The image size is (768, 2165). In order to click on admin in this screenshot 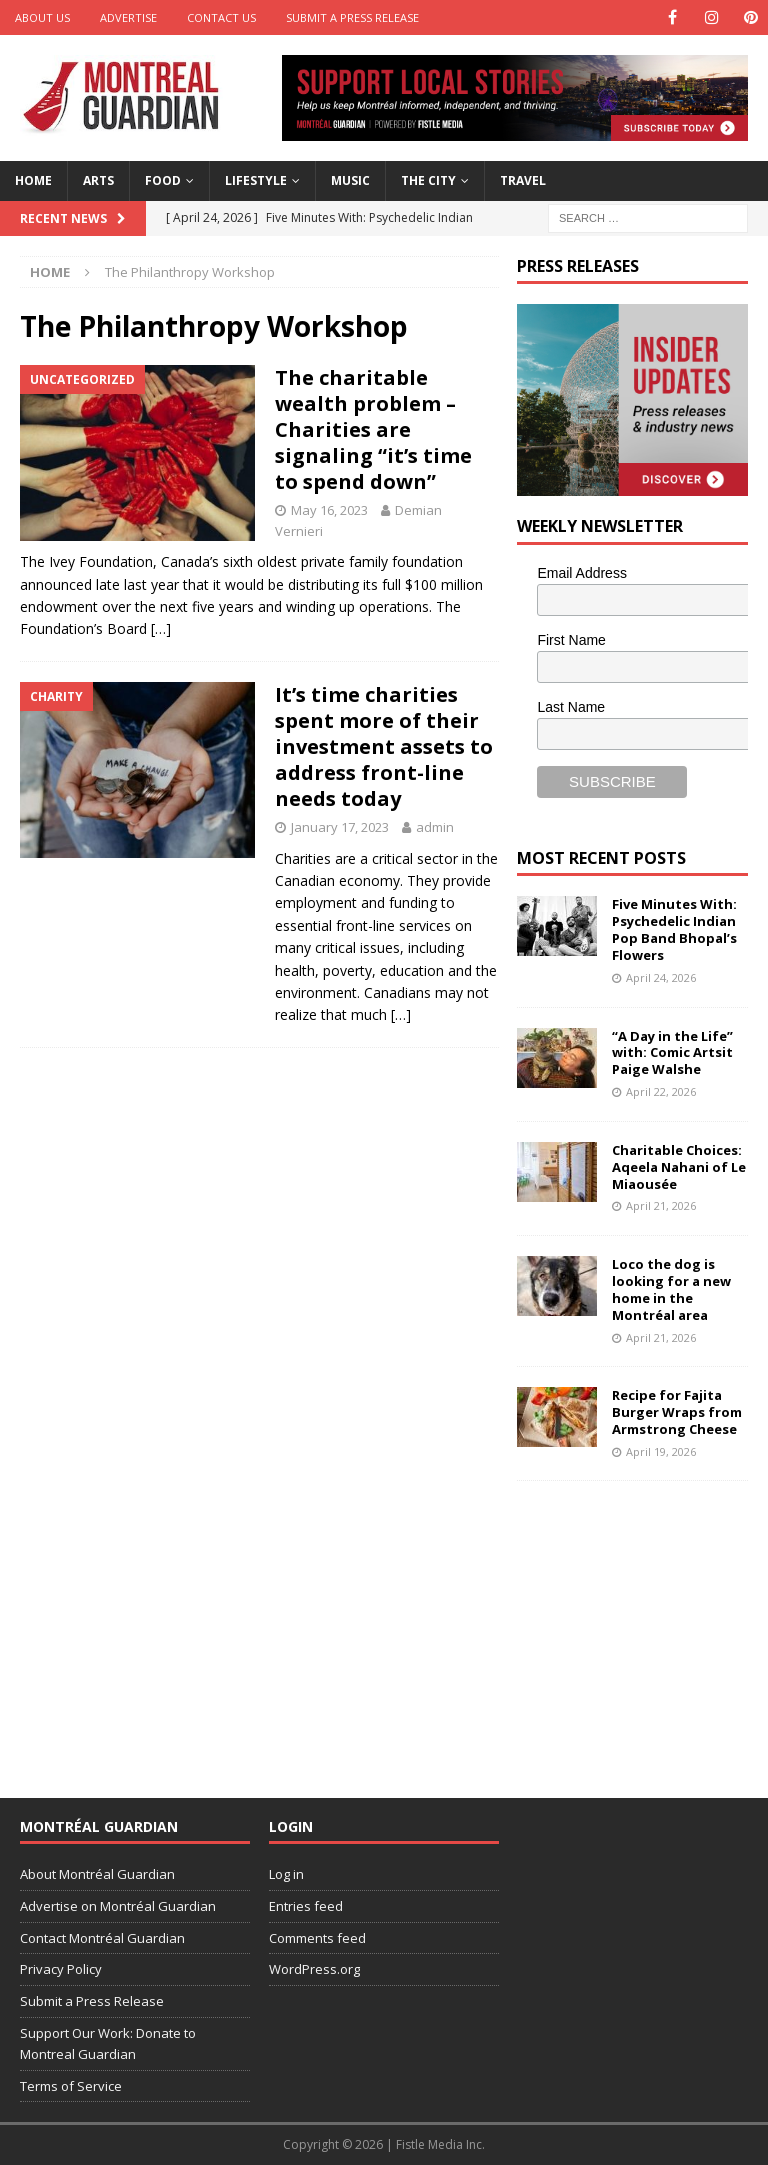, I will do `click(435, 827)`.